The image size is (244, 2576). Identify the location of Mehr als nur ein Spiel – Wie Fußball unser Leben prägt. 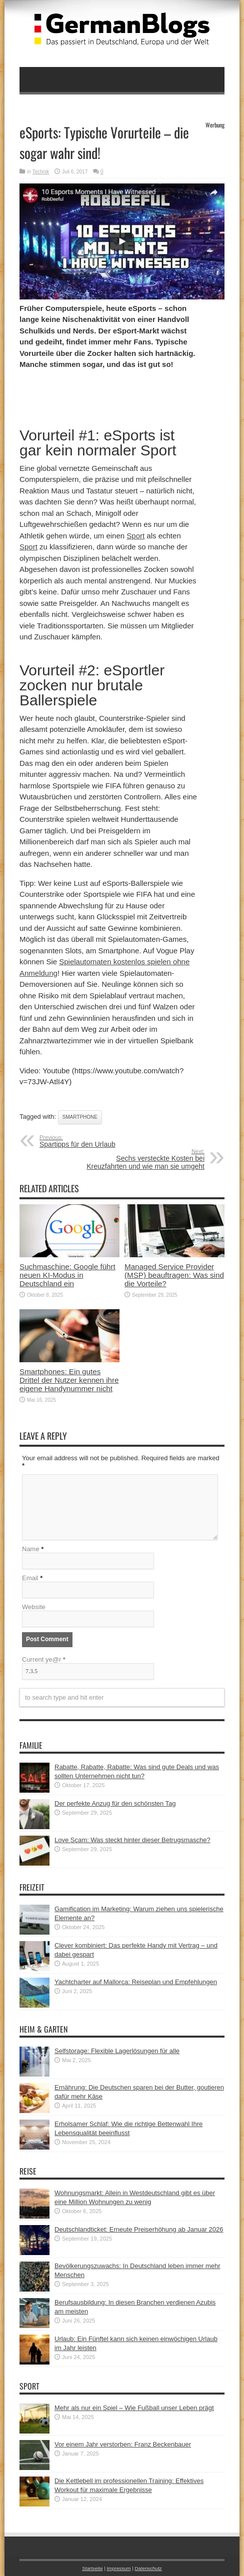
(134, 2408).